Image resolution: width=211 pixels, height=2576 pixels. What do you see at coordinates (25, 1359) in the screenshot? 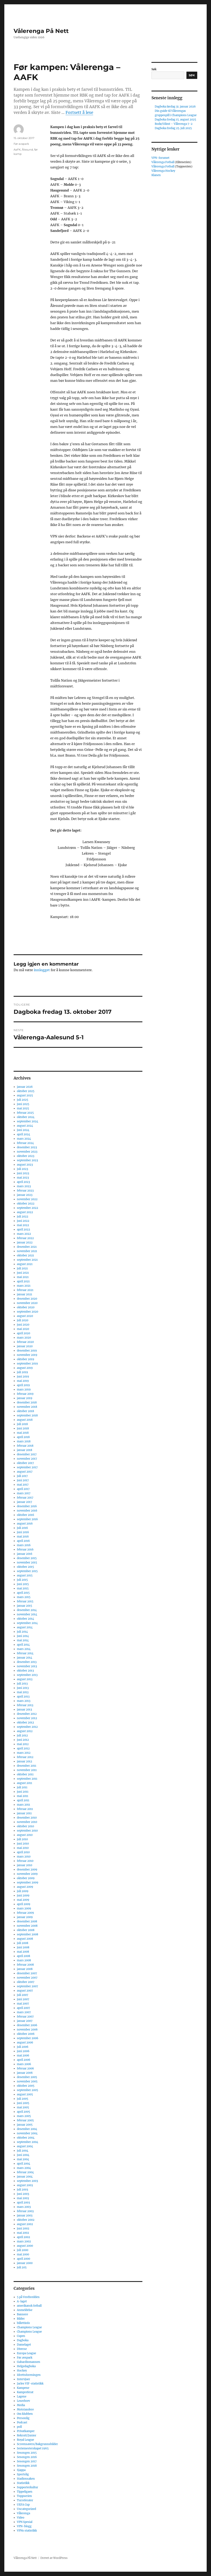
I see `oktober 2019` at bounding box center [25, 1359].